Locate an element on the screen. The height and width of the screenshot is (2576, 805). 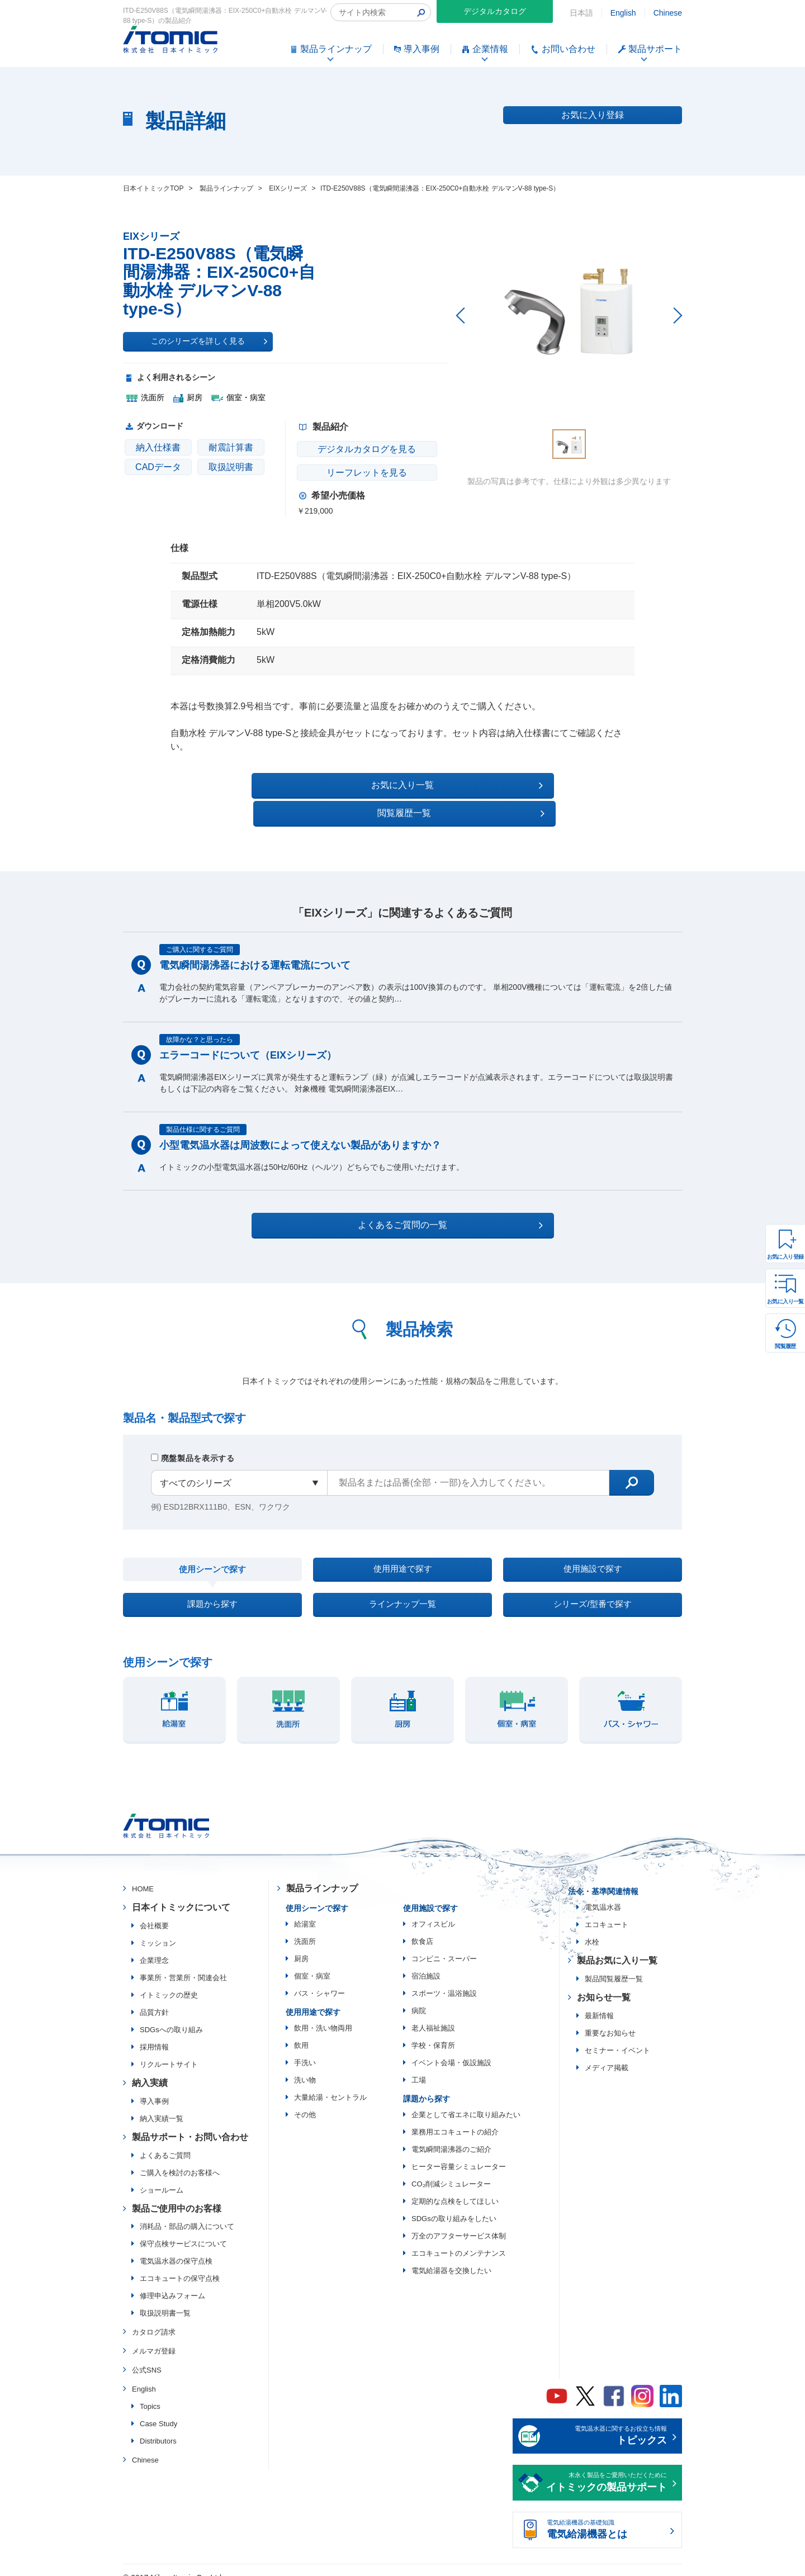
カタログ請求 is located at coordinates (154, 2318).